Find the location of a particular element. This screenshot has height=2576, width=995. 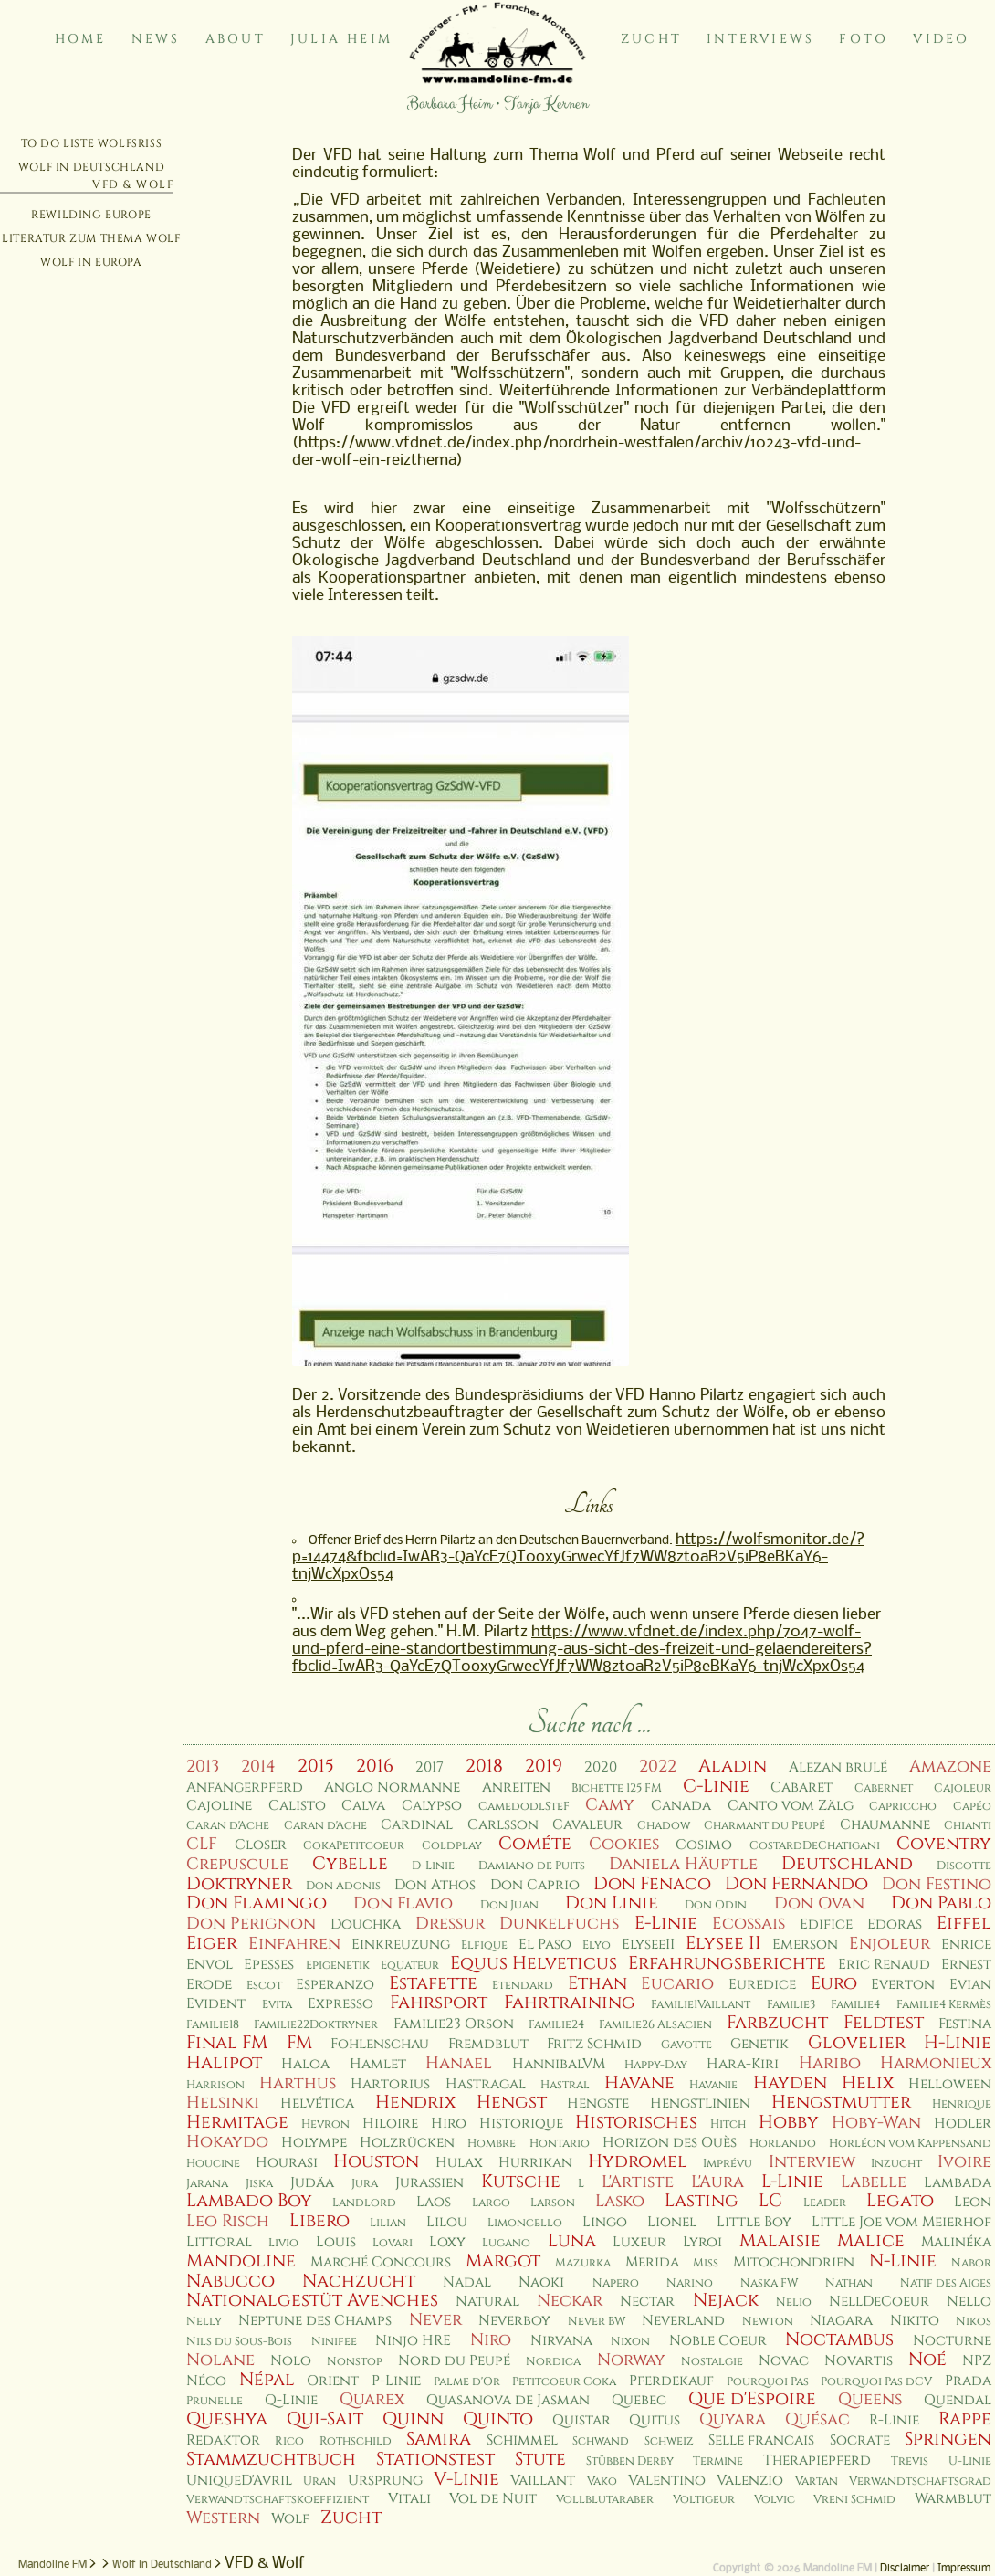

Hombre is located at coordinates (491, 2143).